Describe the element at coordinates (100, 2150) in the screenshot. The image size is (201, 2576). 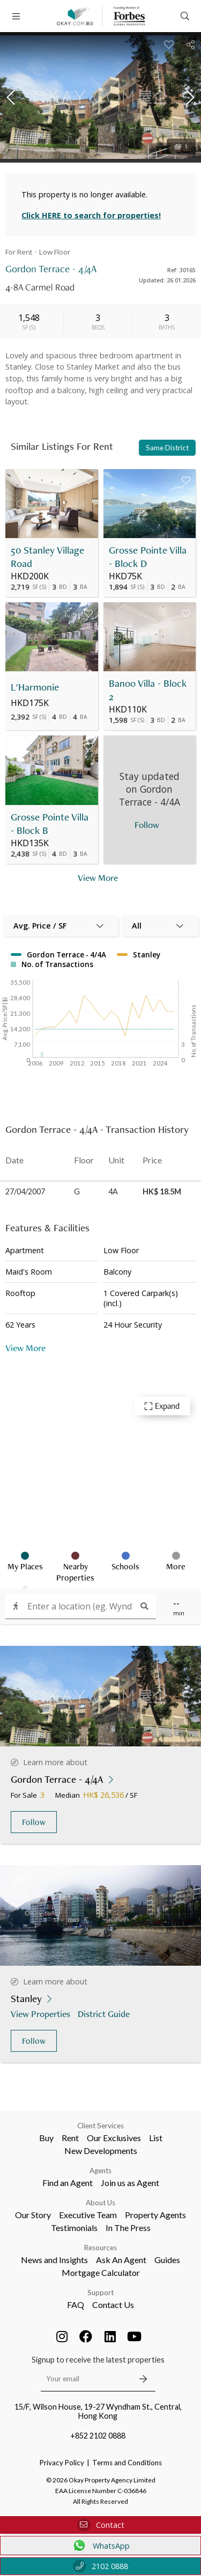
I see `New Developments` at that location.